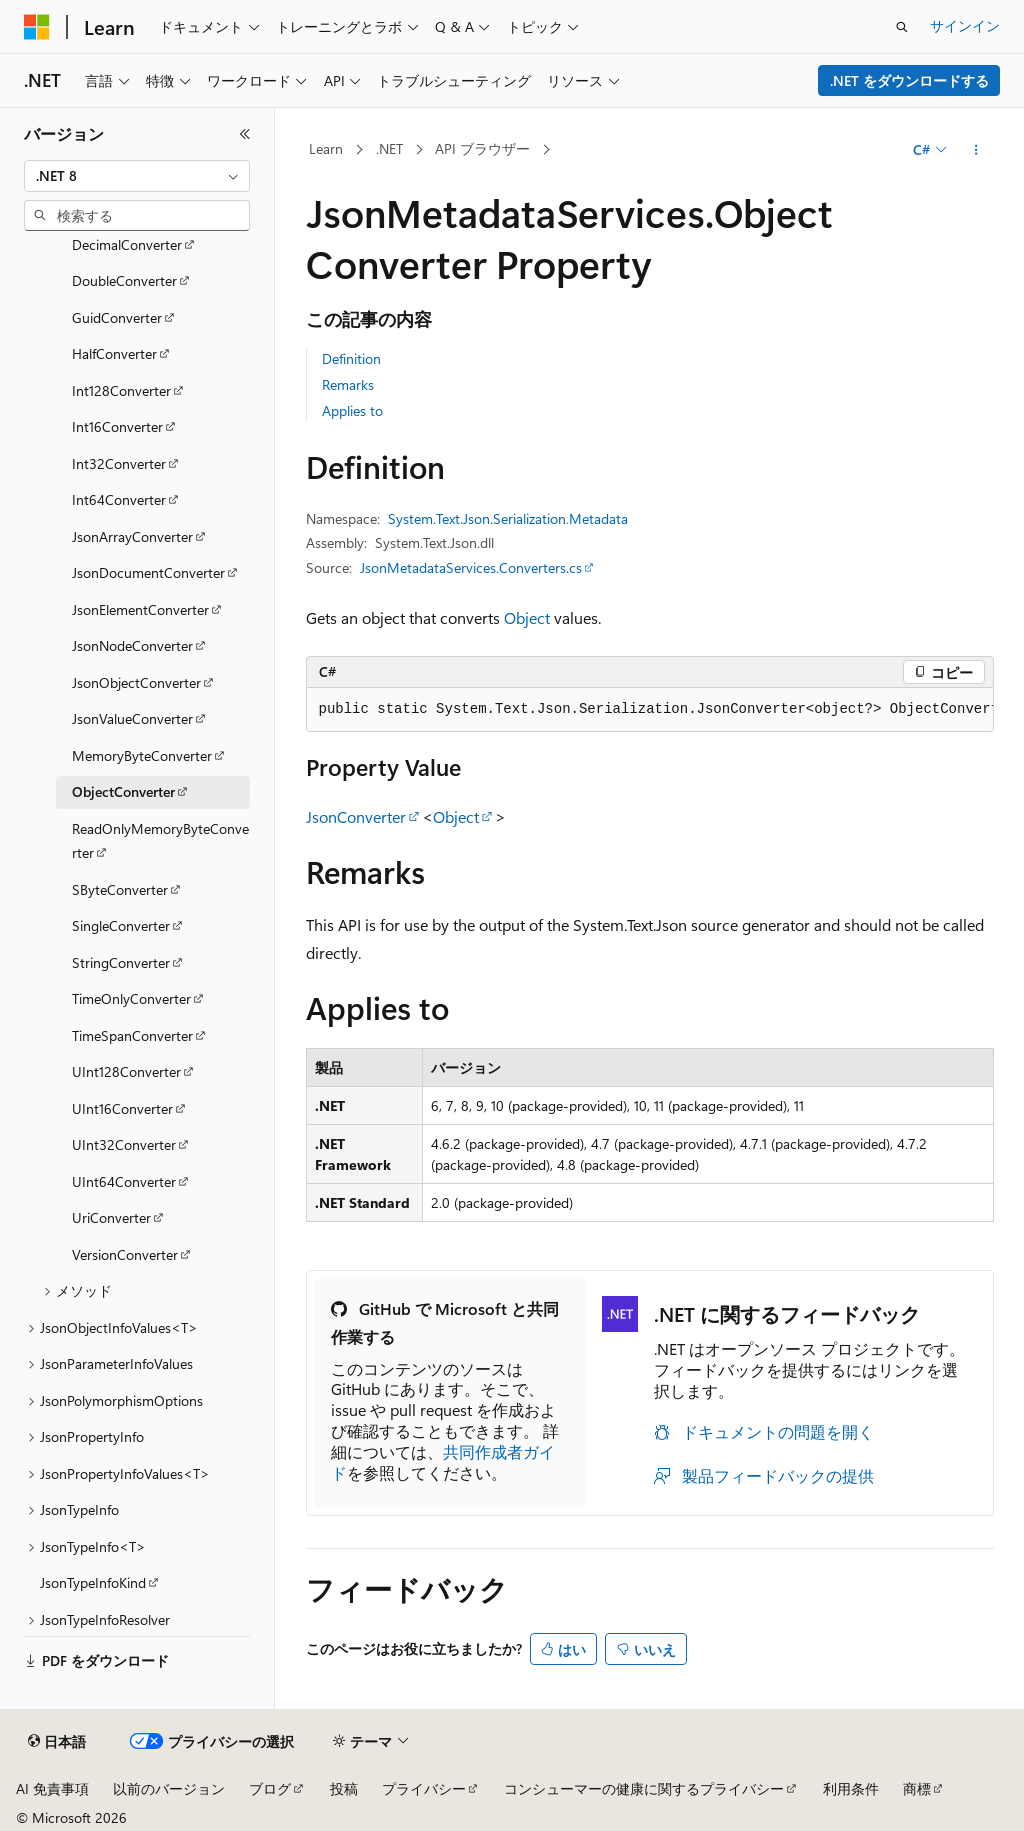 The image size is (1024, 1831). What do you see at coordinates (527, 617) in the screenshot?
I see `Object` at bounding box center [527, 617].